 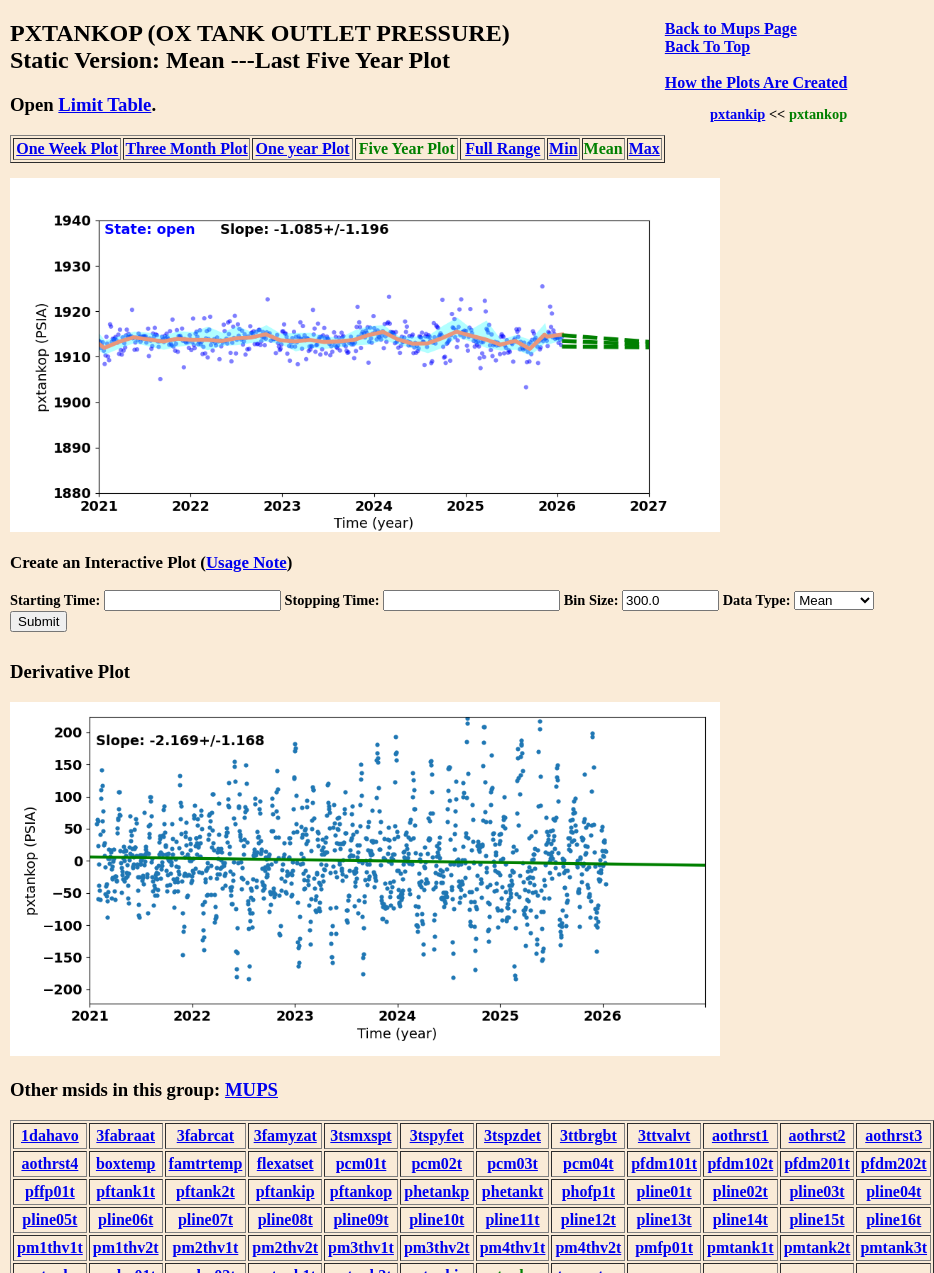 I want to click on pline12t, so click(x=588, y=1219).